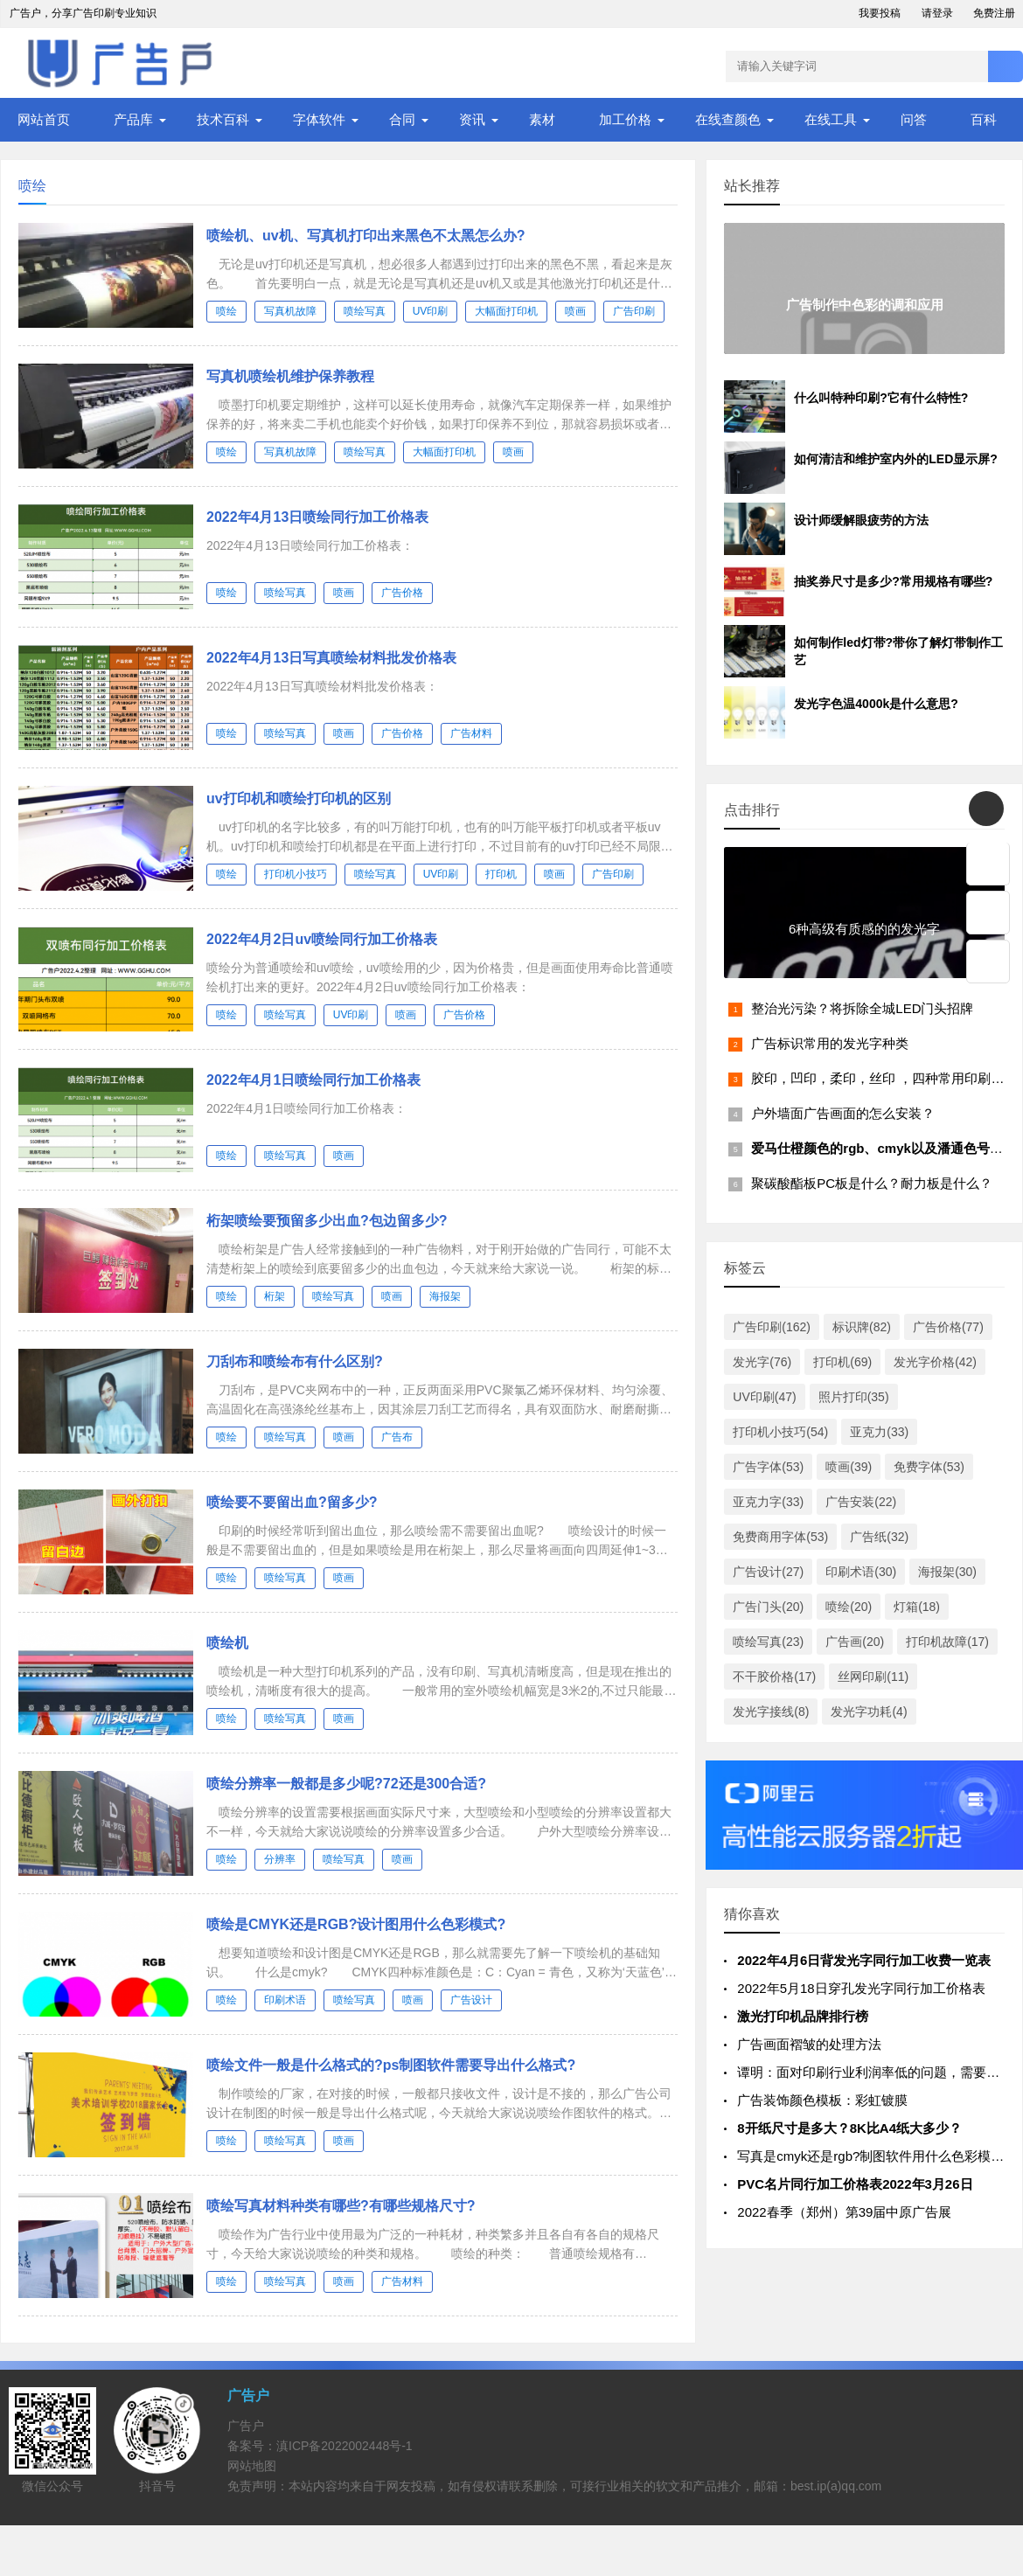 Image resolution: width=1023 pixels, height=2576 pixels. I want to click on 资讯, so click(472, 119).